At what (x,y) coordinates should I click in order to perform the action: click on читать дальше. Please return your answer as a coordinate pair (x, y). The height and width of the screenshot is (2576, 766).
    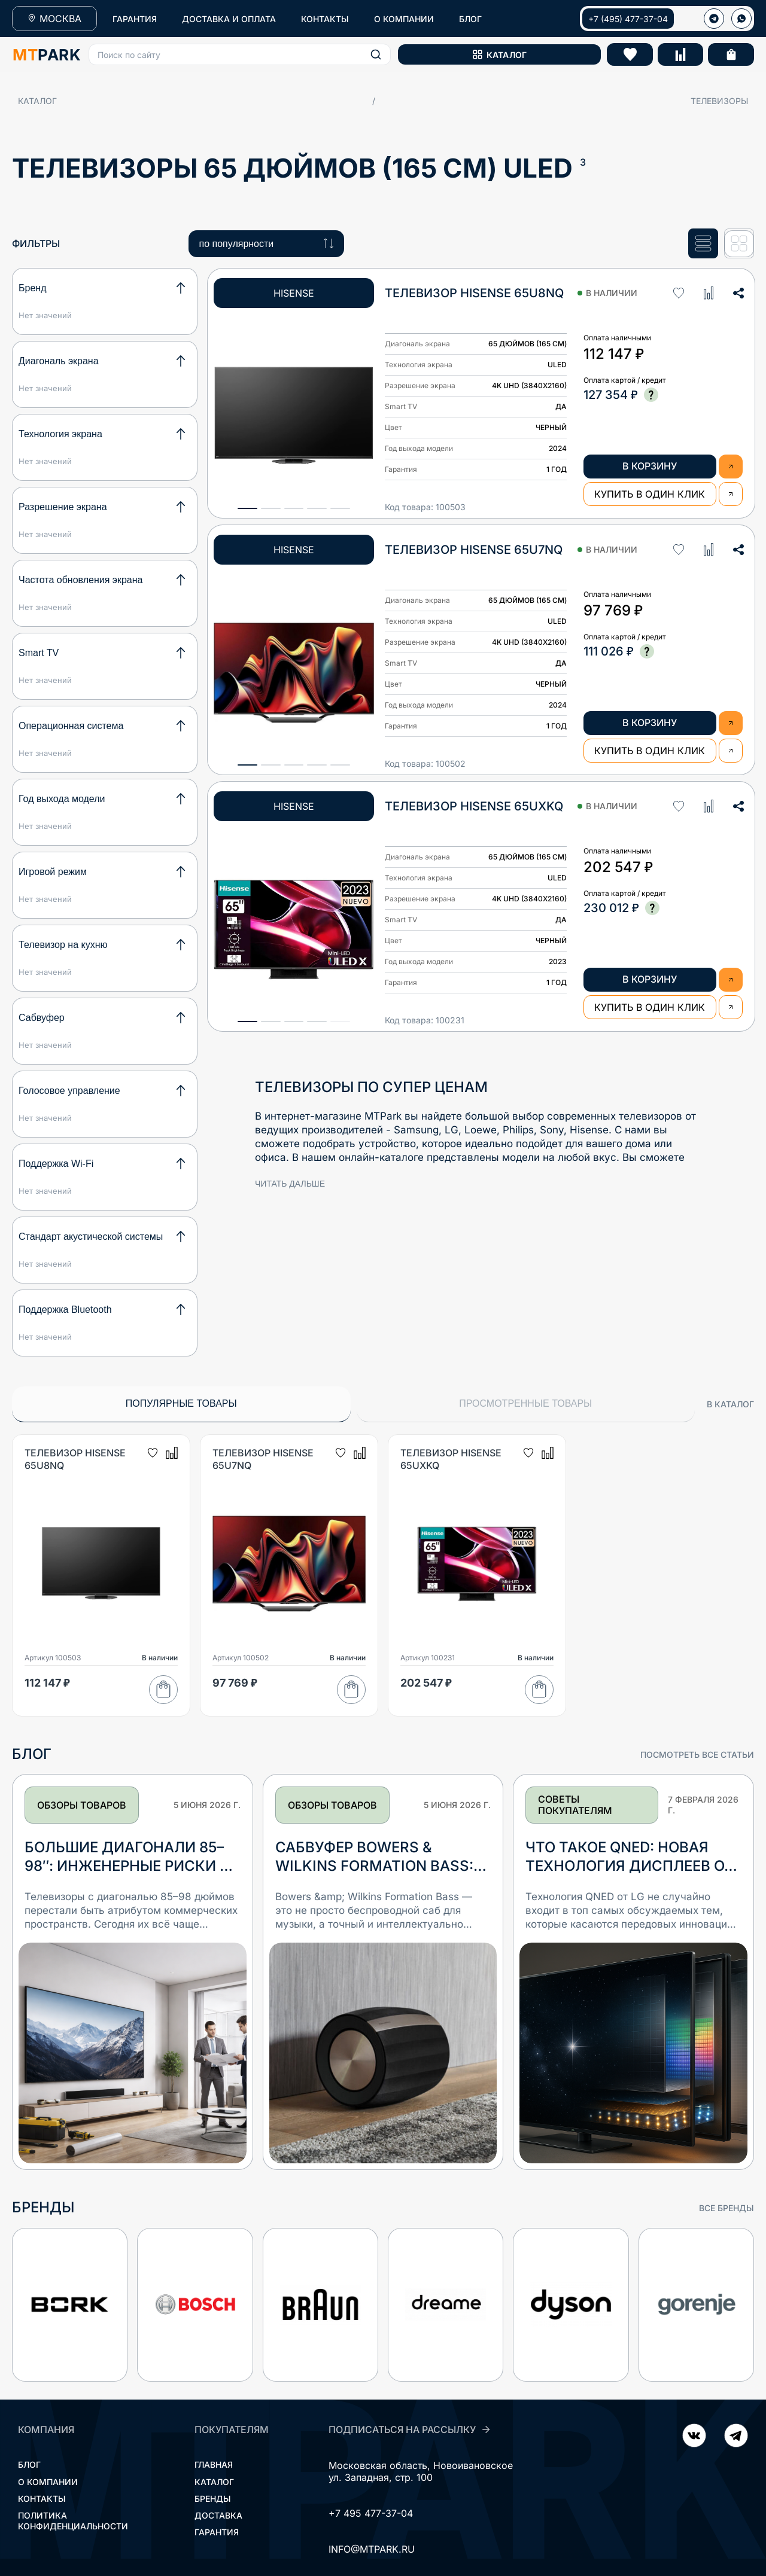
    Looking at the image, I should click on (290, 1183).